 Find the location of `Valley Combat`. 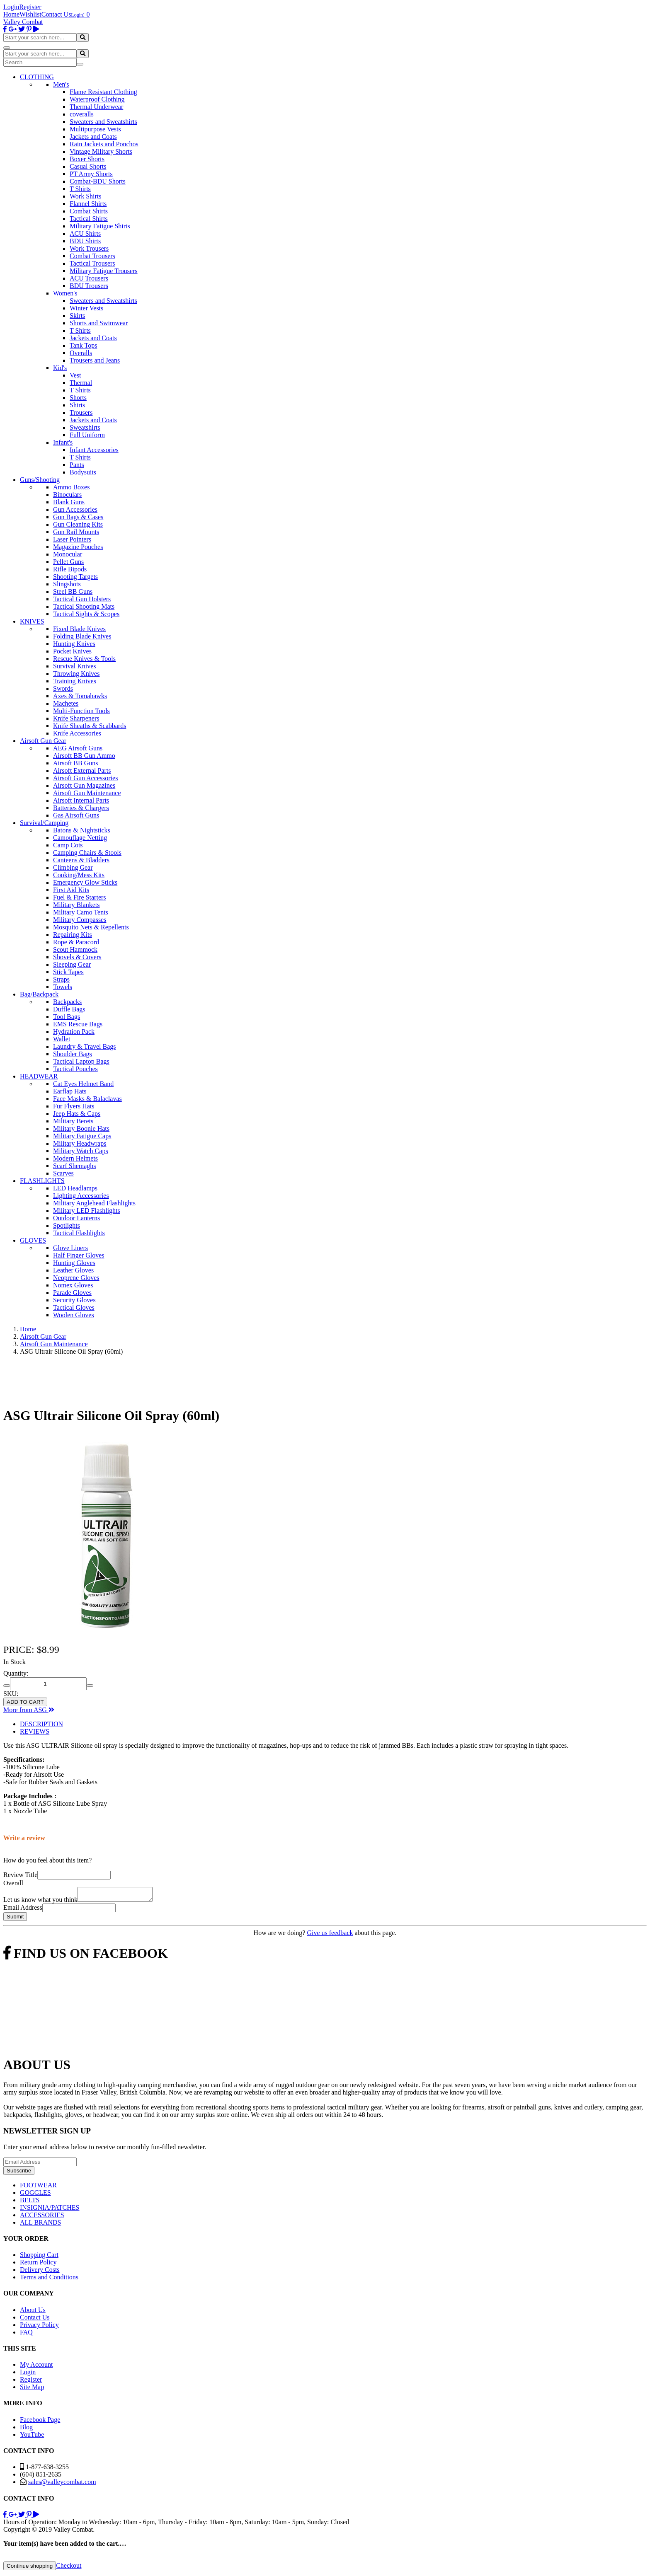

Valley Combat is located at coordinates (23, 21).